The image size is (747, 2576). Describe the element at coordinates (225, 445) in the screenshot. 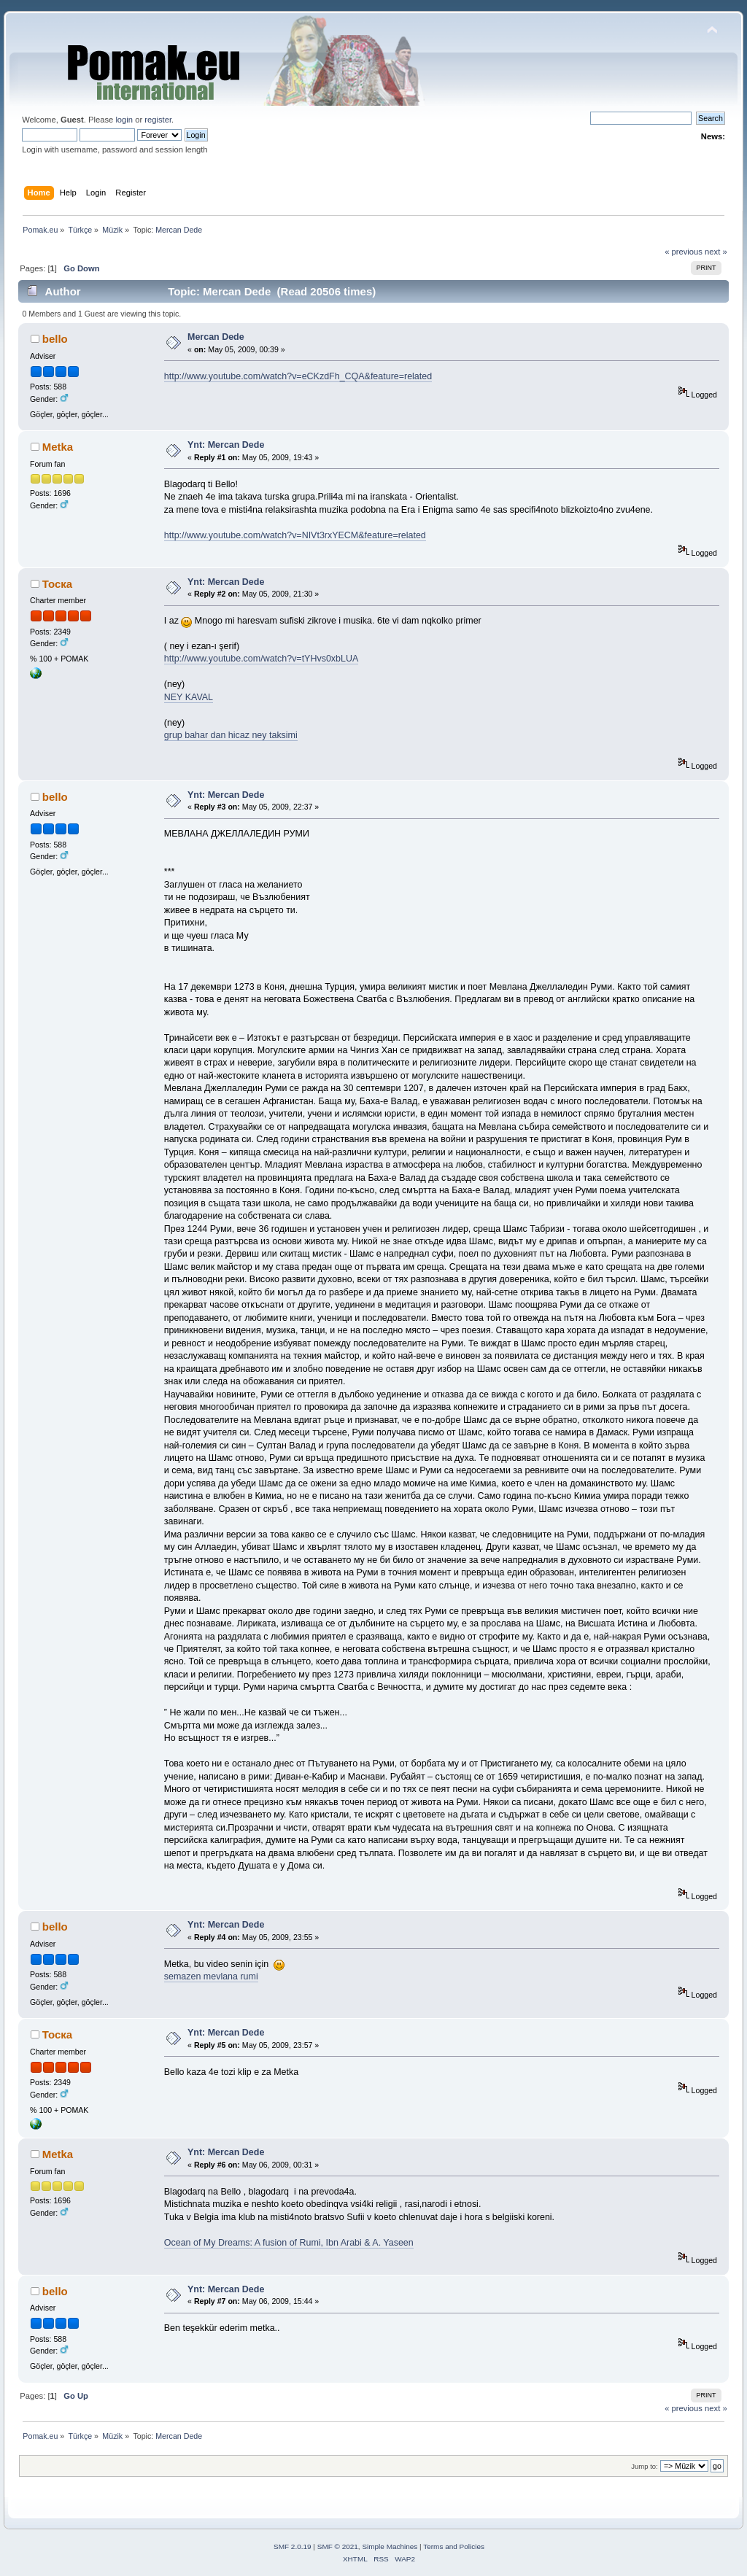

I see `Ynt: Mercan Dede` at that location.